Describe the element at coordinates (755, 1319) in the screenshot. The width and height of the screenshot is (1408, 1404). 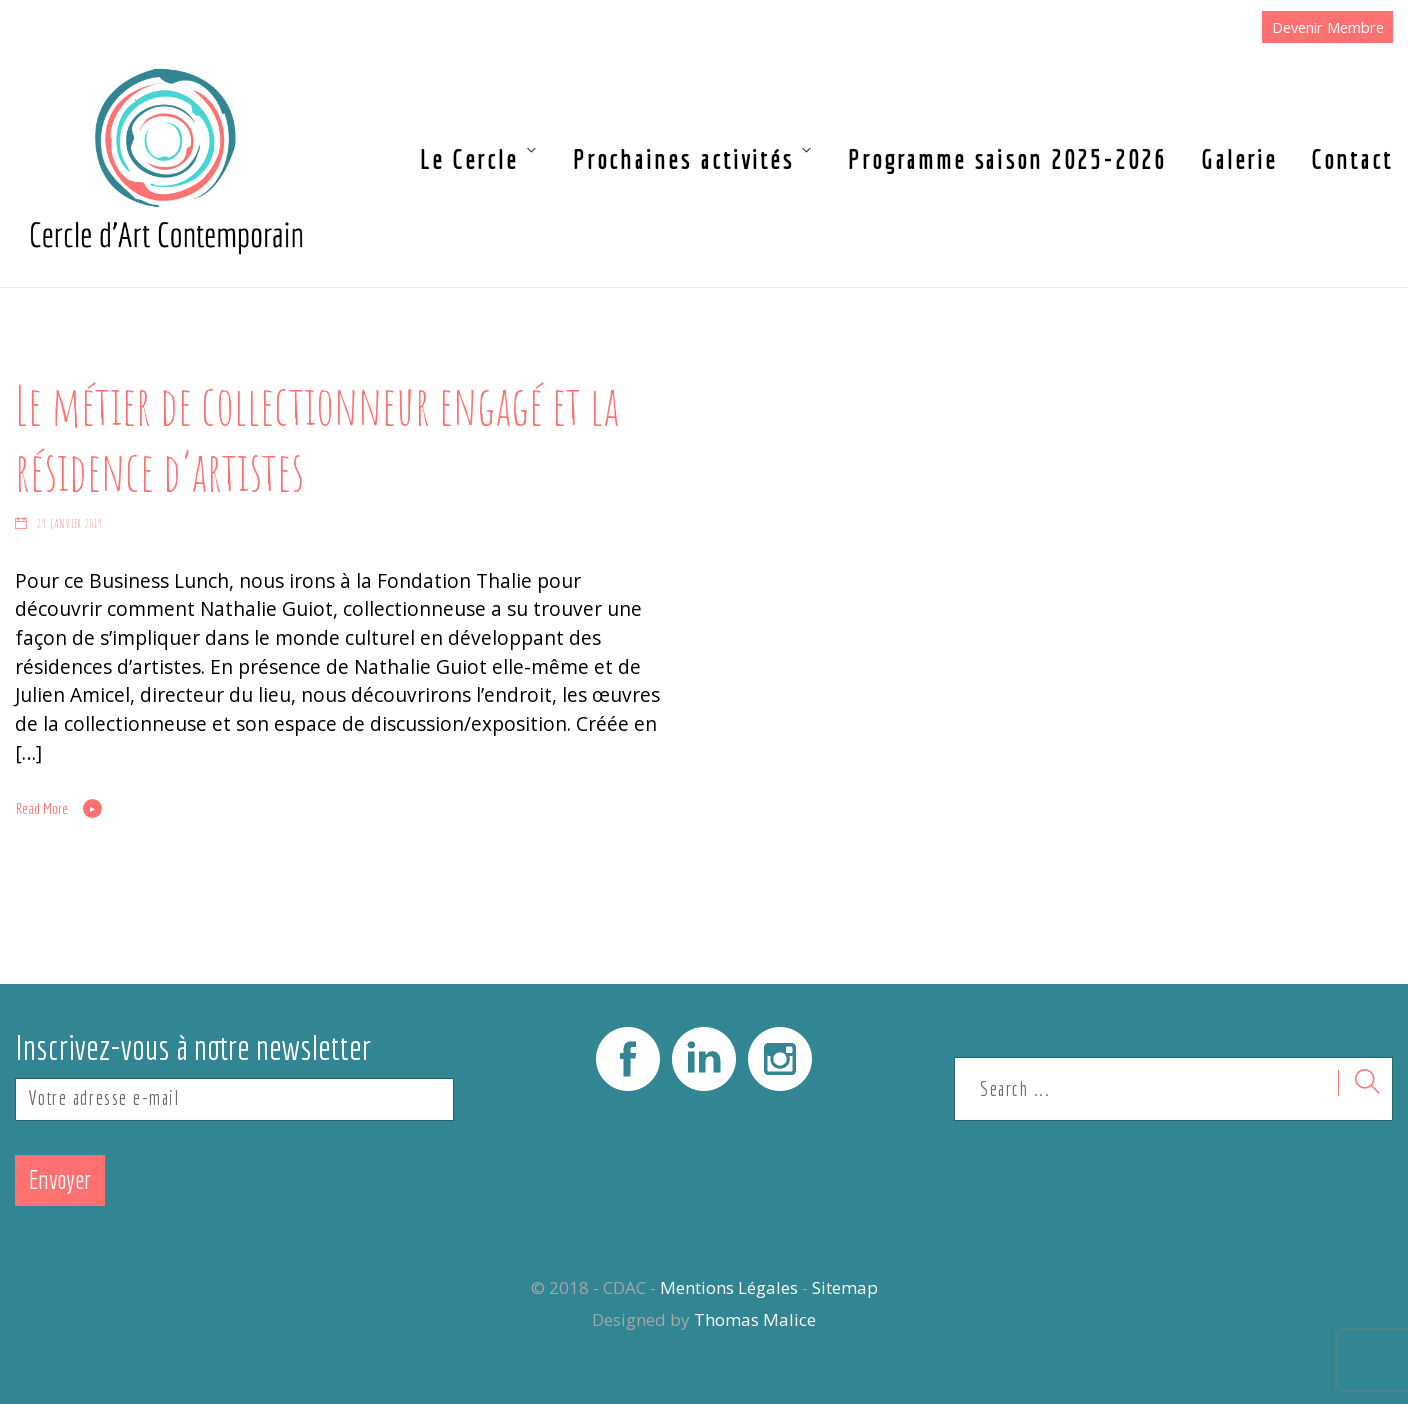
I see `Thomas Malice` at that location.